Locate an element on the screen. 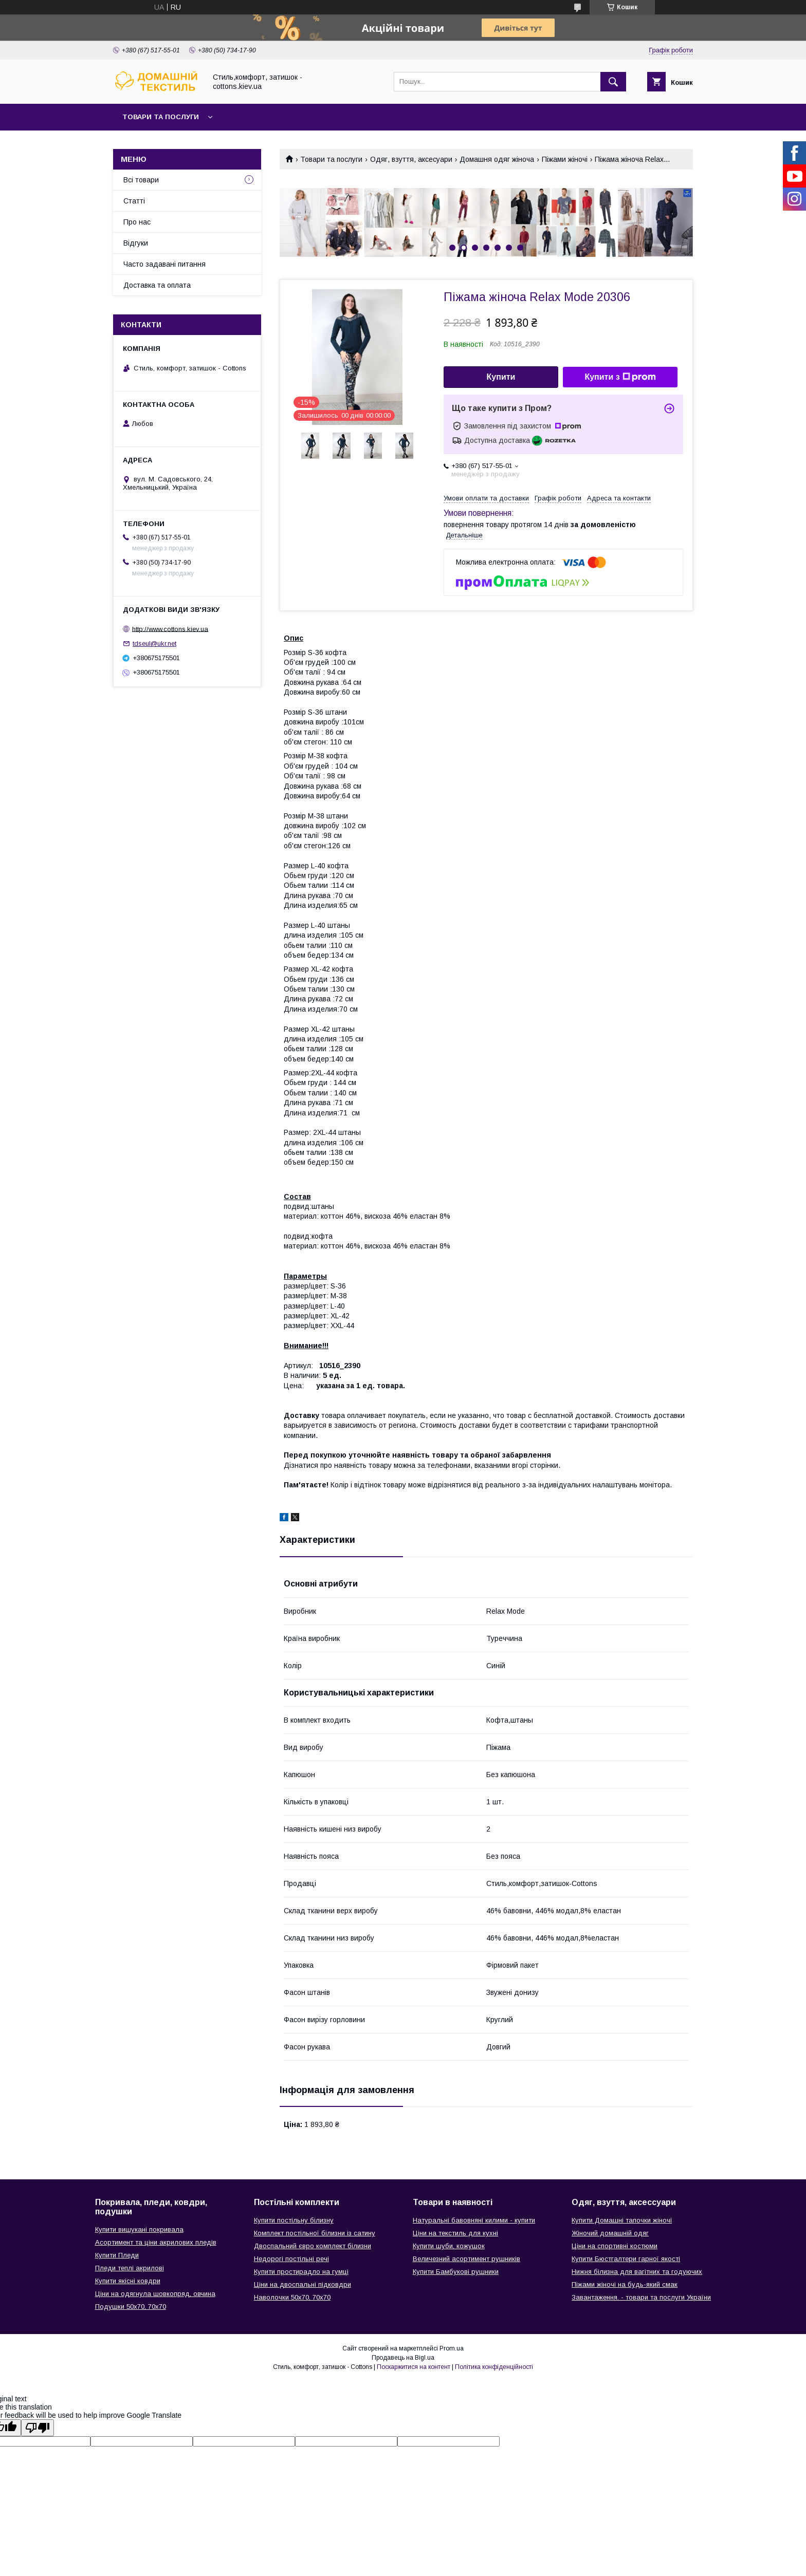  Купити Пледи is located at coordinates (117, 2255).